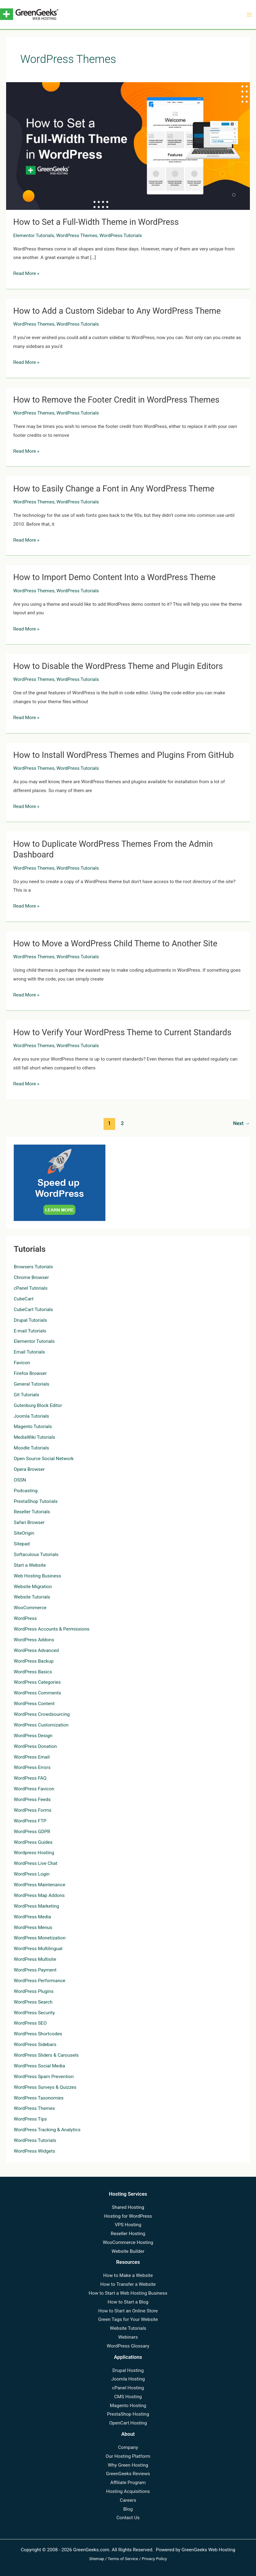  I want to click on Opera Browser, so click(29, 1469).